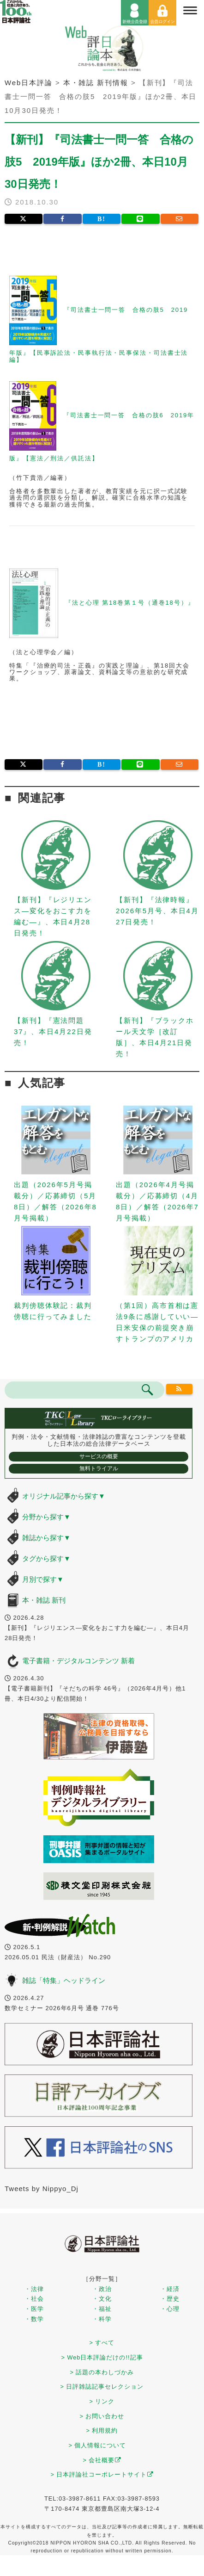 The width and height of the screenshot is (204, 2576). I want to click on 月別で探す, so click(43, 1579).